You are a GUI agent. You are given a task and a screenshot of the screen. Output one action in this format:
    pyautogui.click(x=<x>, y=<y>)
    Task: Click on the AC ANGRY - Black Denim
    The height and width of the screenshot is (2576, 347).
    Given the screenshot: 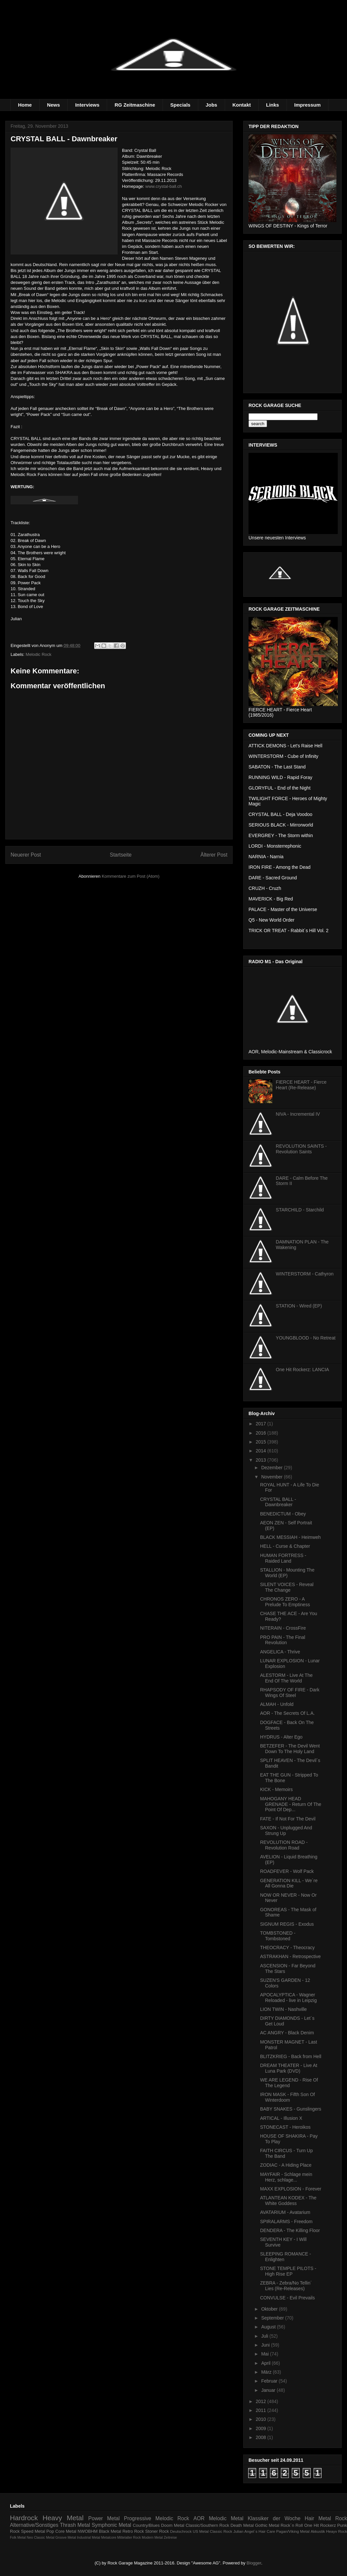 What is the action you would take?
    pyautogui.click(x=287, y=2032)
    